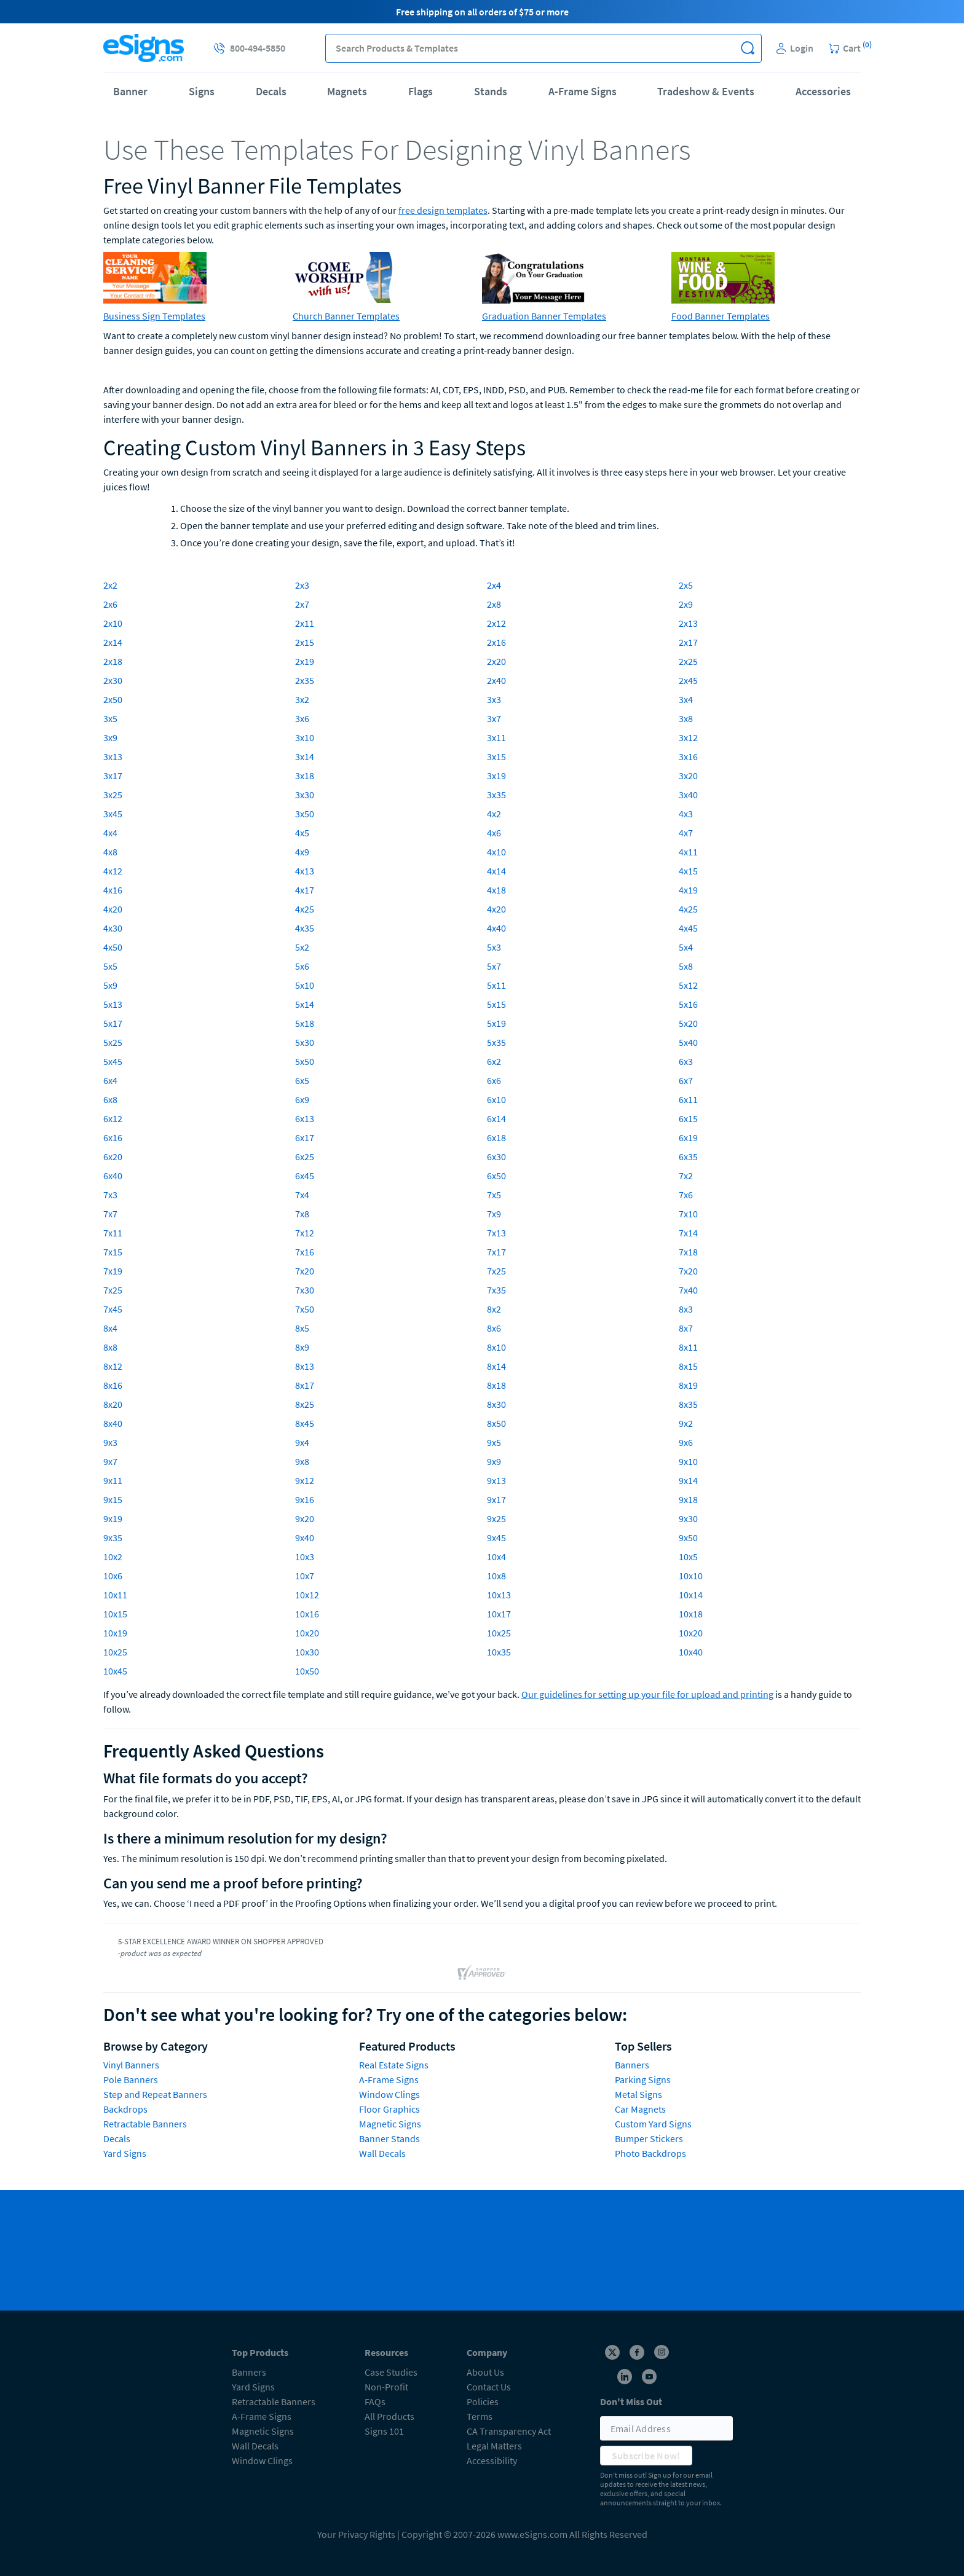  What do you see at coordinates (496, 756) in the screenshot?
I see `3x15` at bounding box center [496, 756].